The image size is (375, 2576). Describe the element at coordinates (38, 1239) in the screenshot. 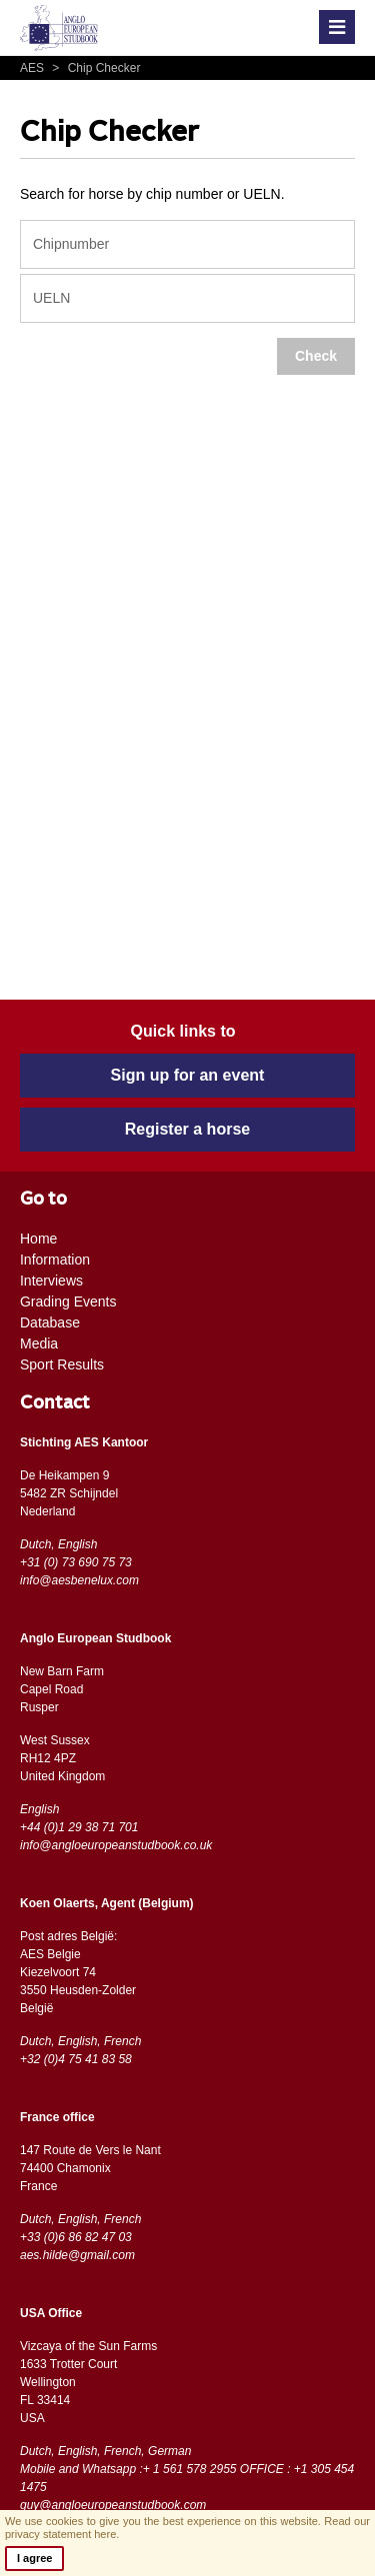

I see `Home` at that location.